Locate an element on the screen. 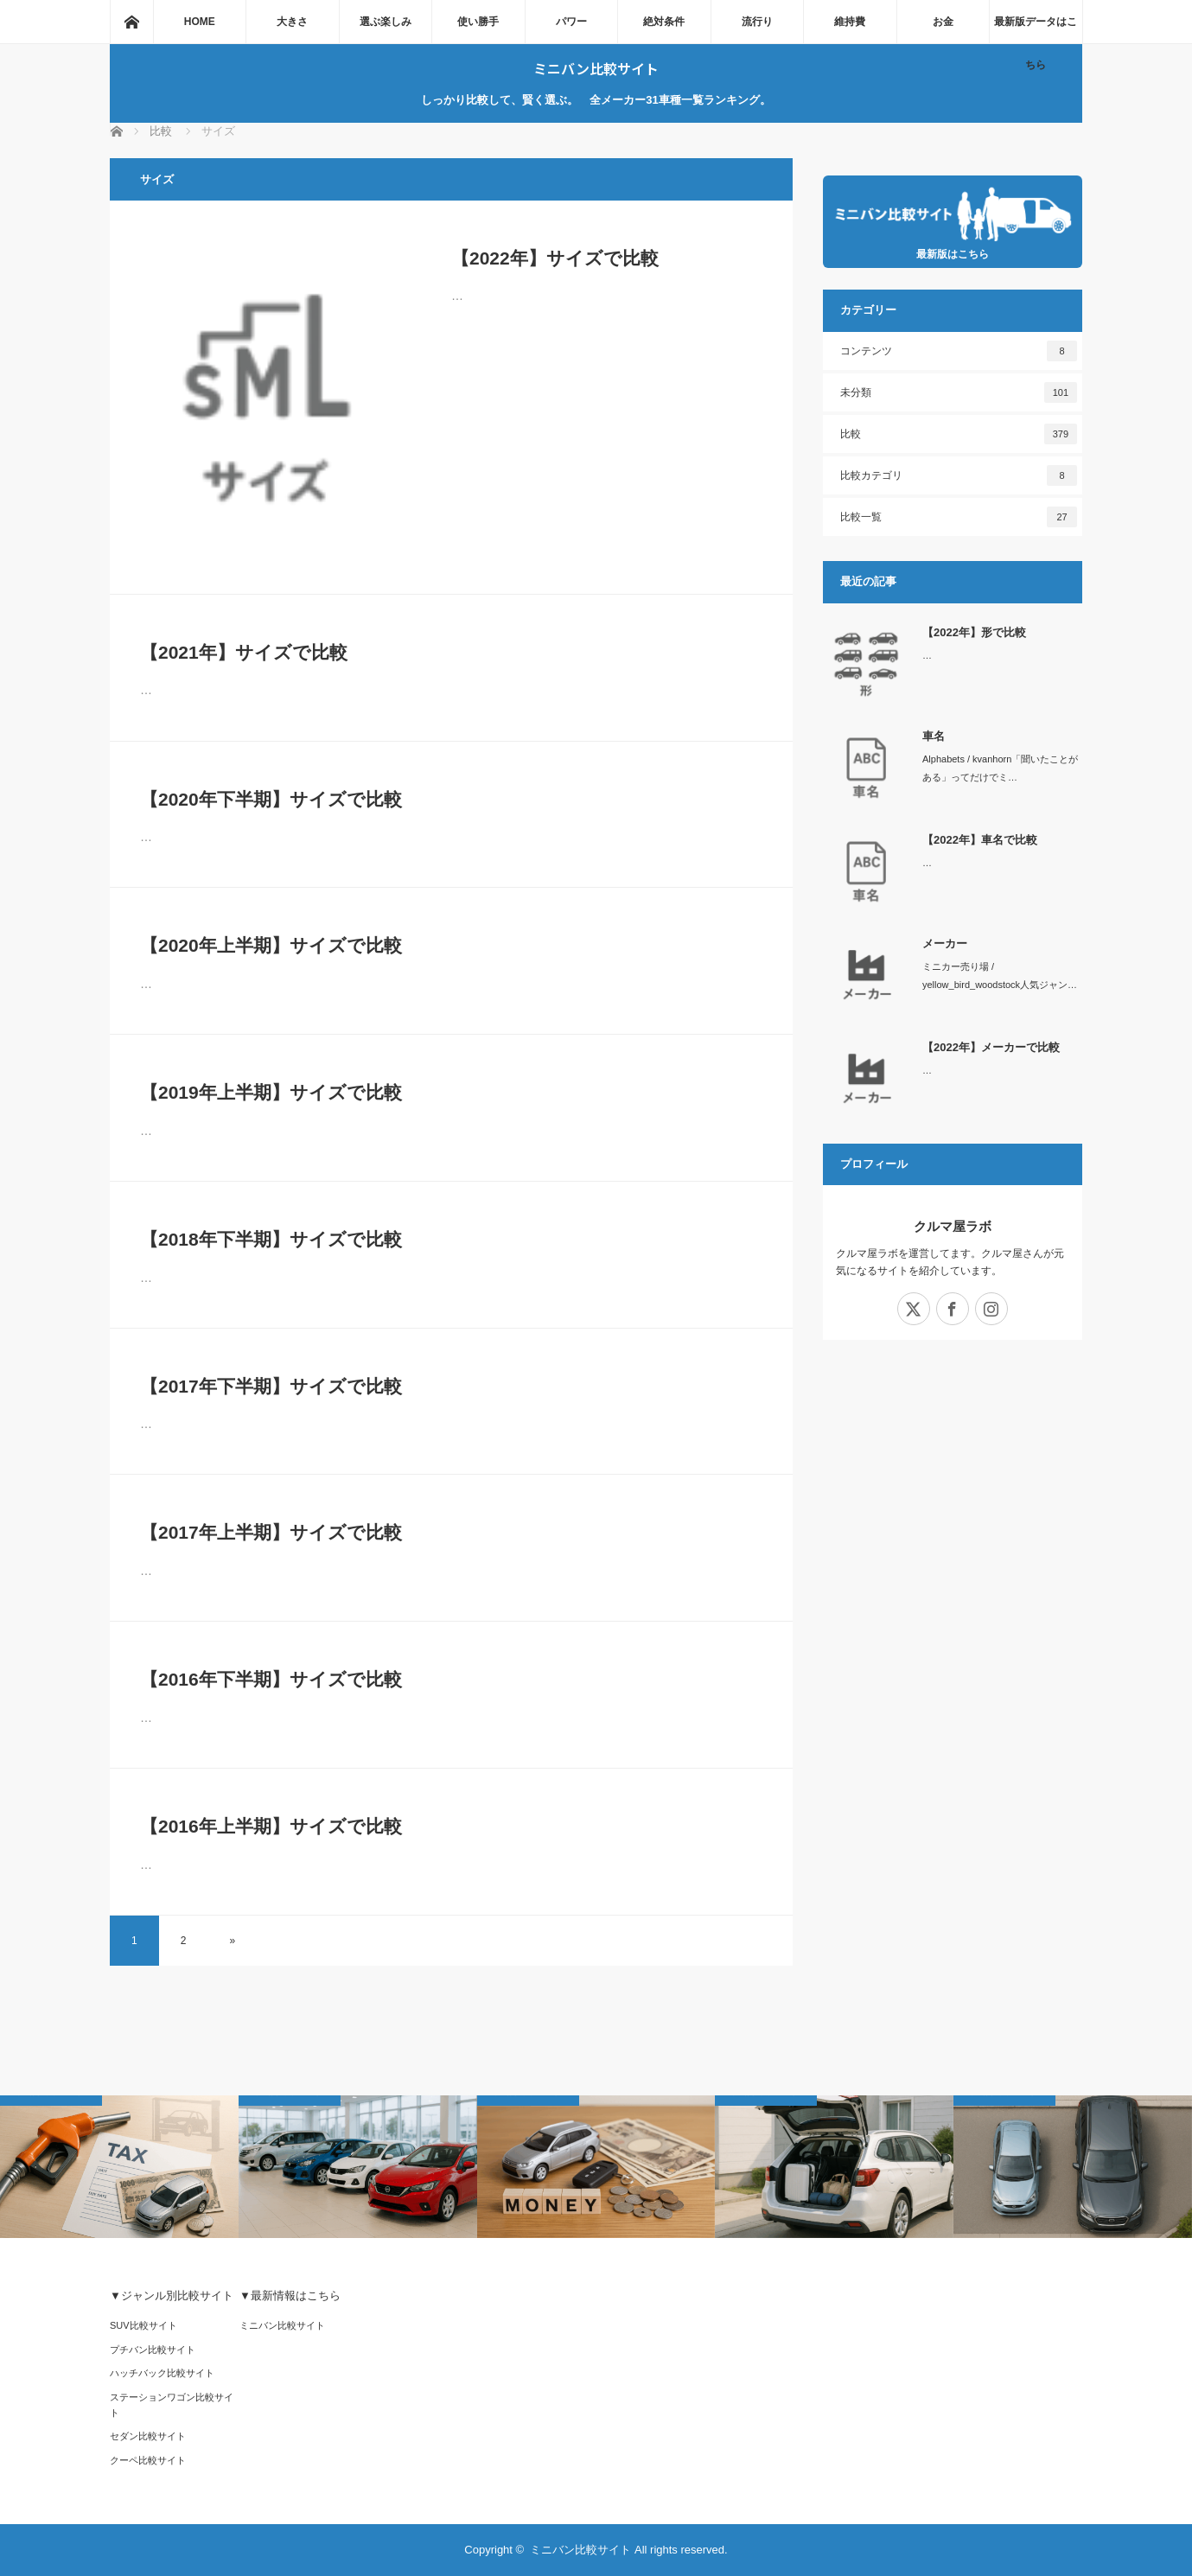 This screenshot has height=2576, width=1192. メーカー is located at coordinates (944, 943).